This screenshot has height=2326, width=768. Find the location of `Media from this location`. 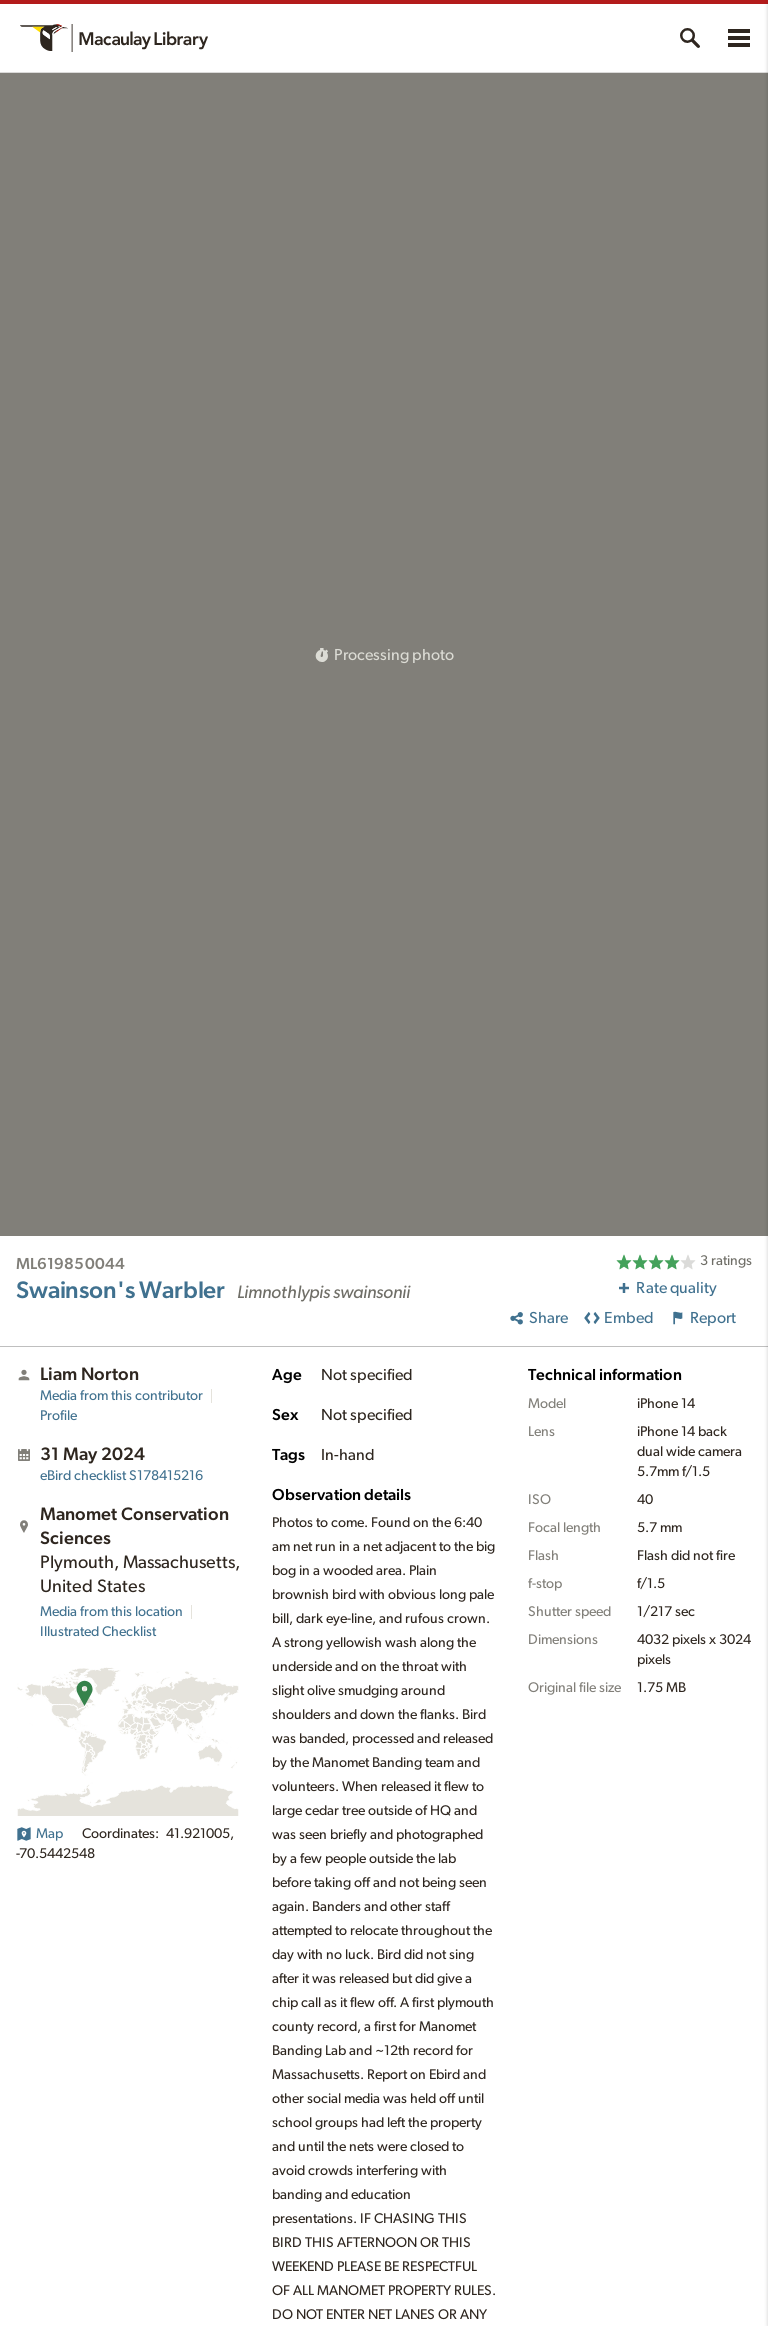

Media from this location is located at coordinates (111, 1612).